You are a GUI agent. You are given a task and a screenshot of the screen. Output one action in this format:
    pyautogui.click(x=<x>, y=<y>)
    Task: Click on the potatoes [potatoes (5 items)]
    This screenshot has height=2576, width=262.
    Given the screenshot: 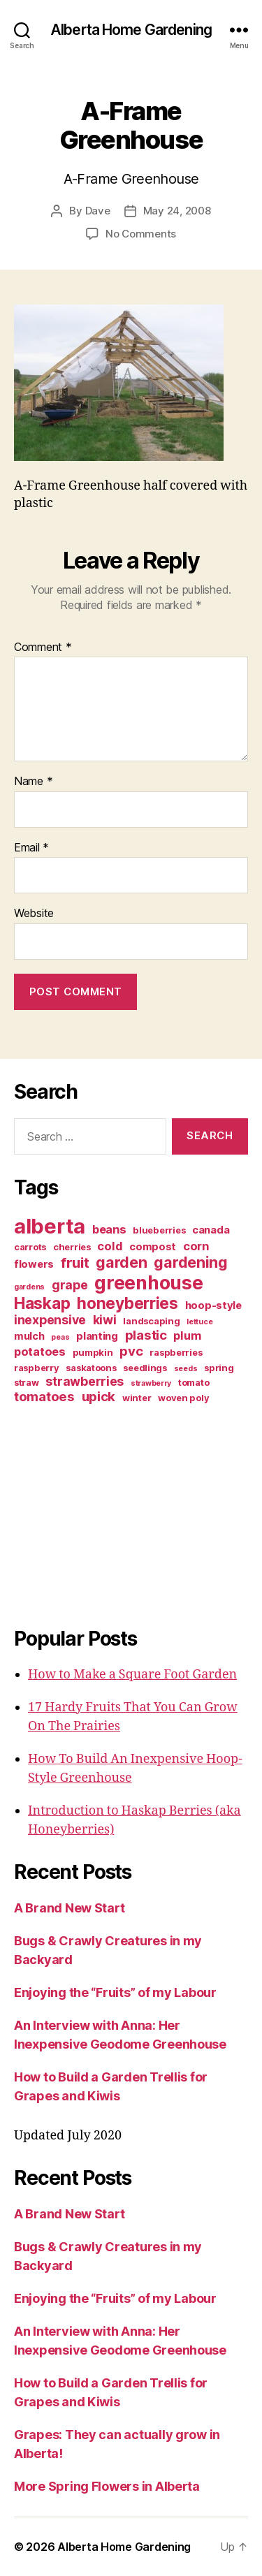 What is the action you would take?
    pyautogui.click(x=40, y=1352)
    